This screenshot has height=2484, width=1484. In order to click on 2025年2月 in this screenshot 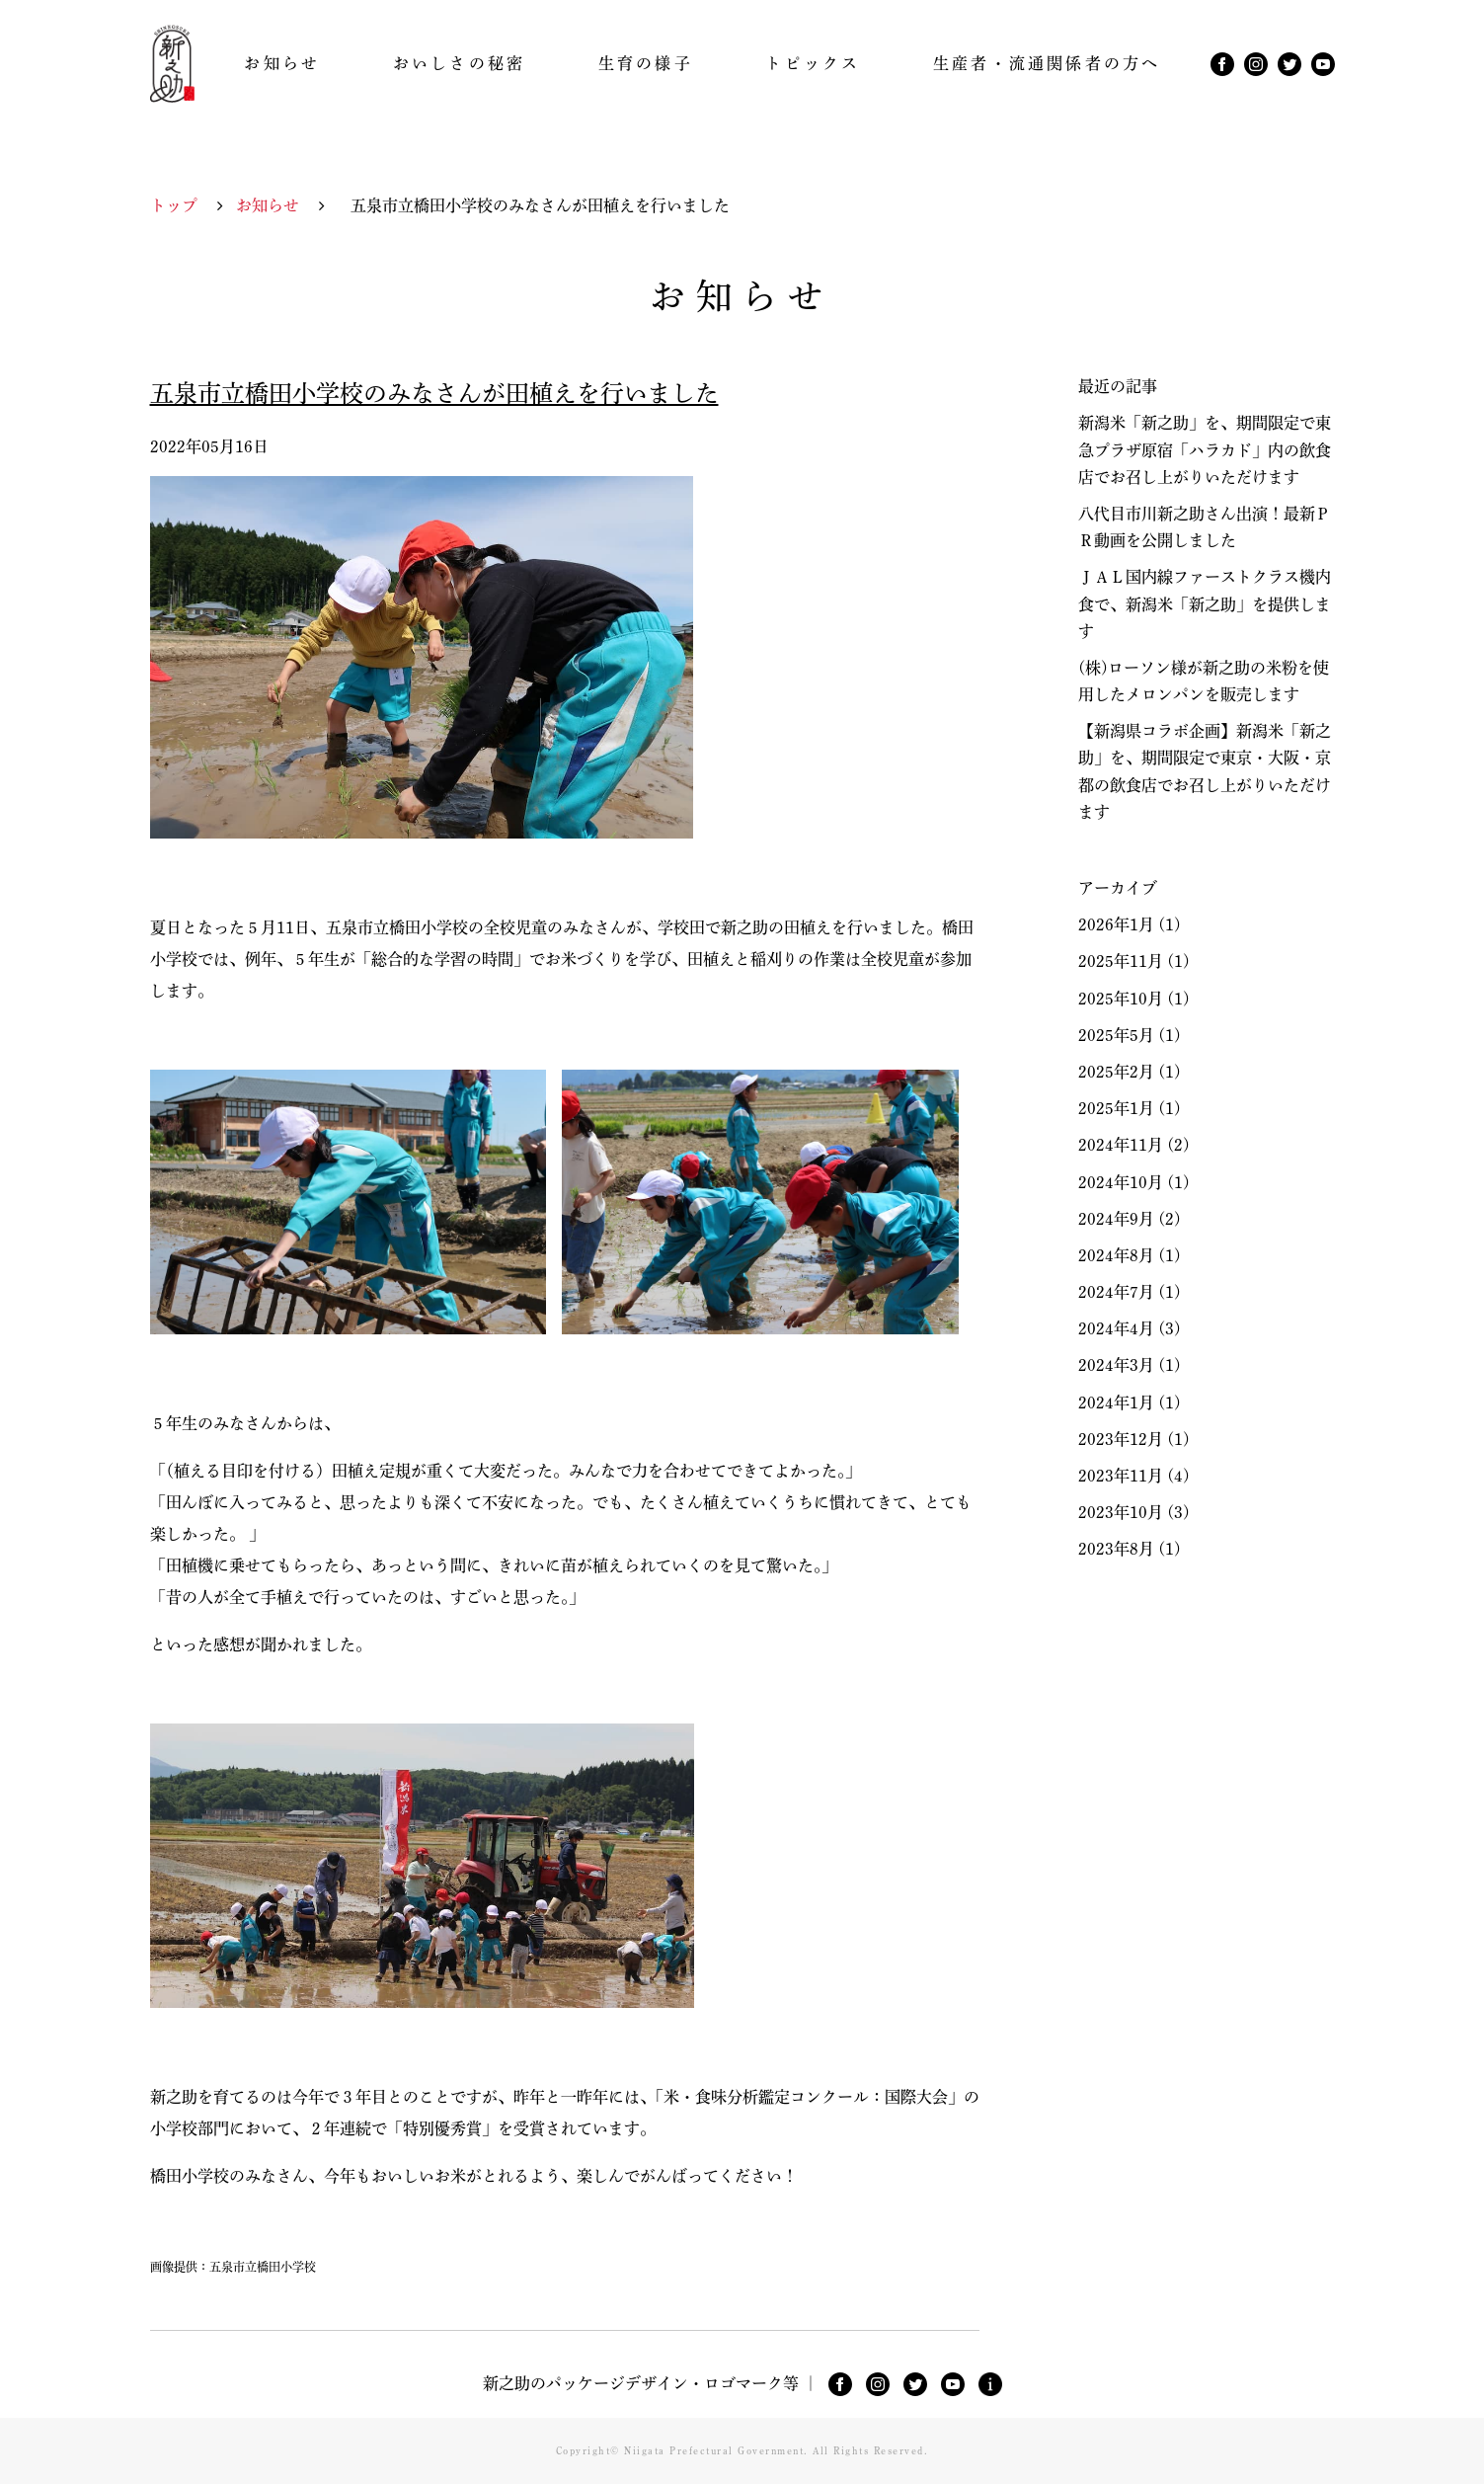, I will do `click(1116, 1072)`.